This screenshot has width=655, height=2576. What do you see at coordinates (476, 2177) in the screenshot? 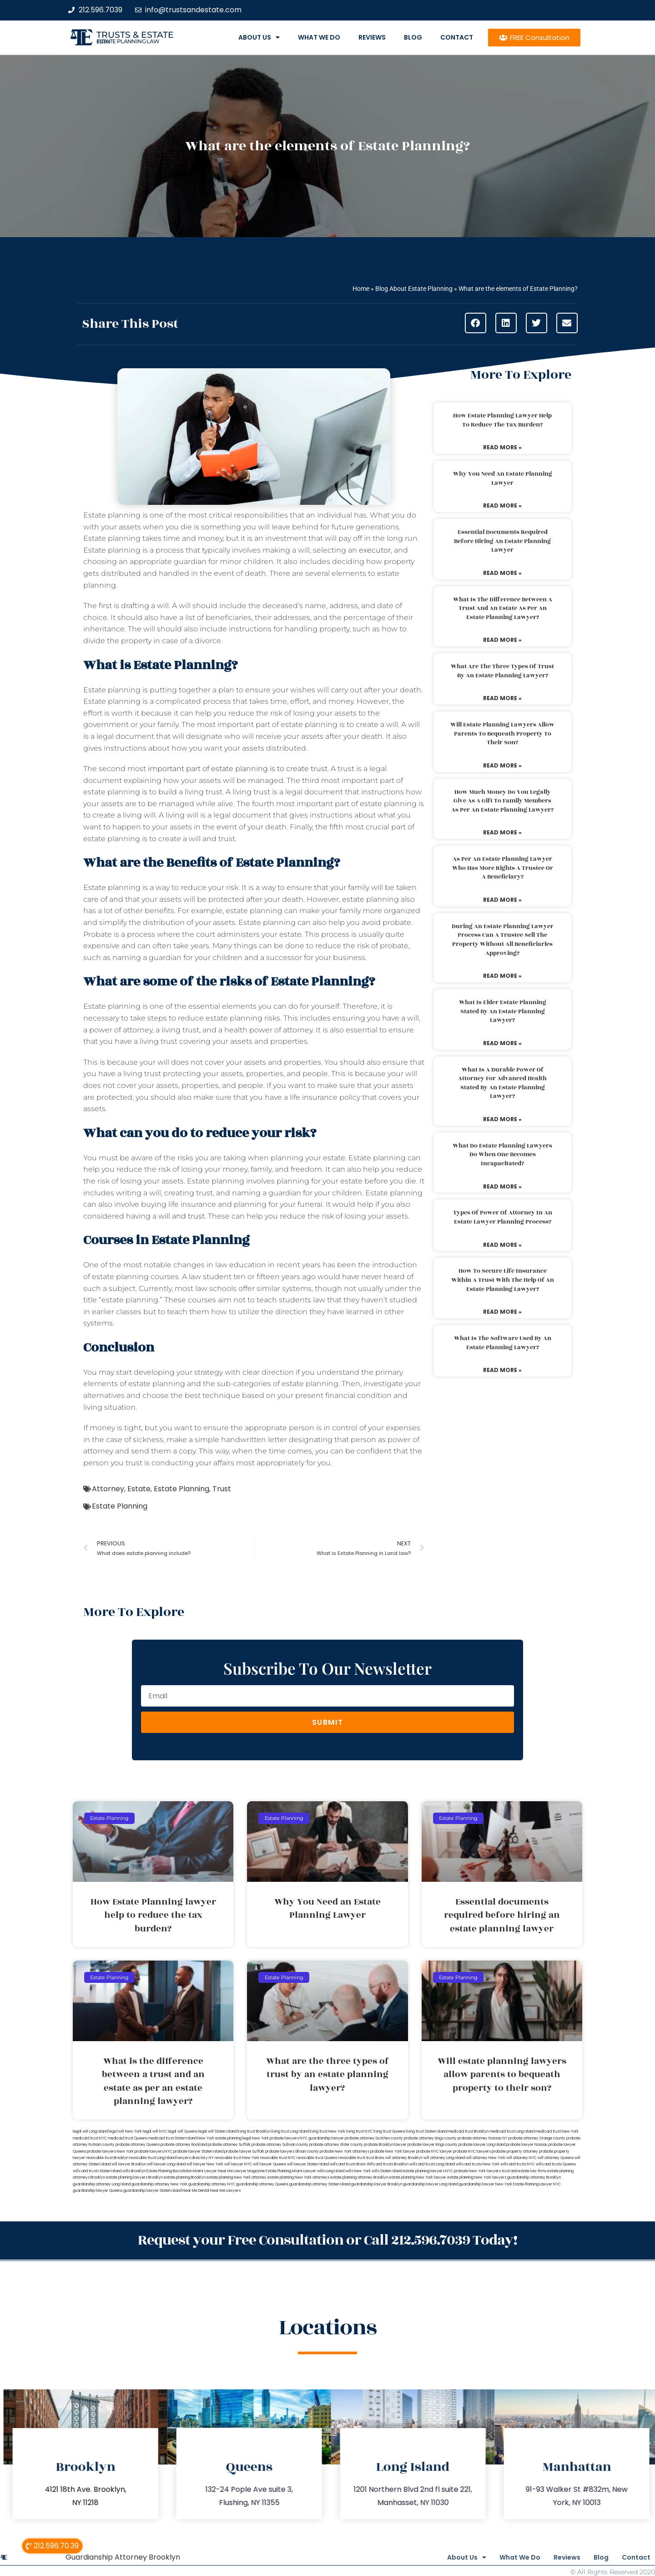
I see `estate planning New York lawyers` at bounding box center [476, 2177].